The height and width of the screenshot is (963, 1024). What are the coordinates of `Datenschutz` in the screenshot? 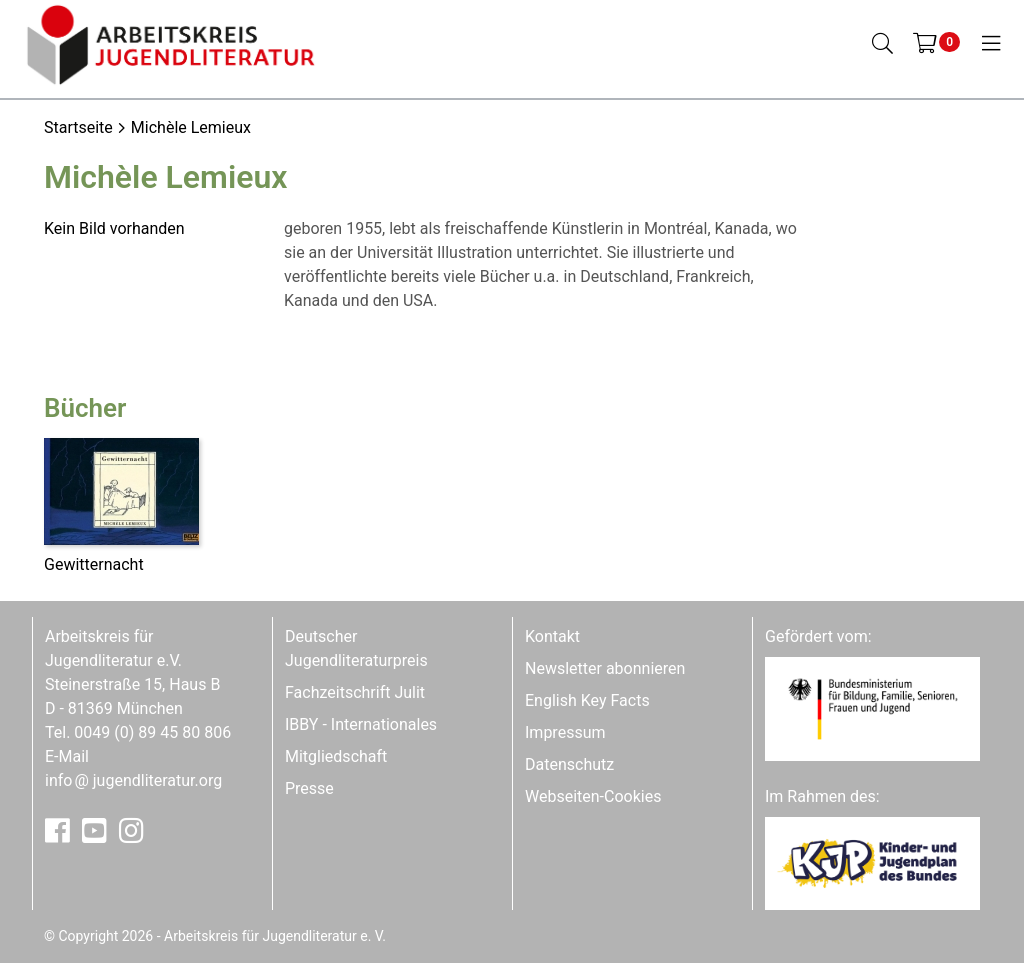 It's located at (569, 764).